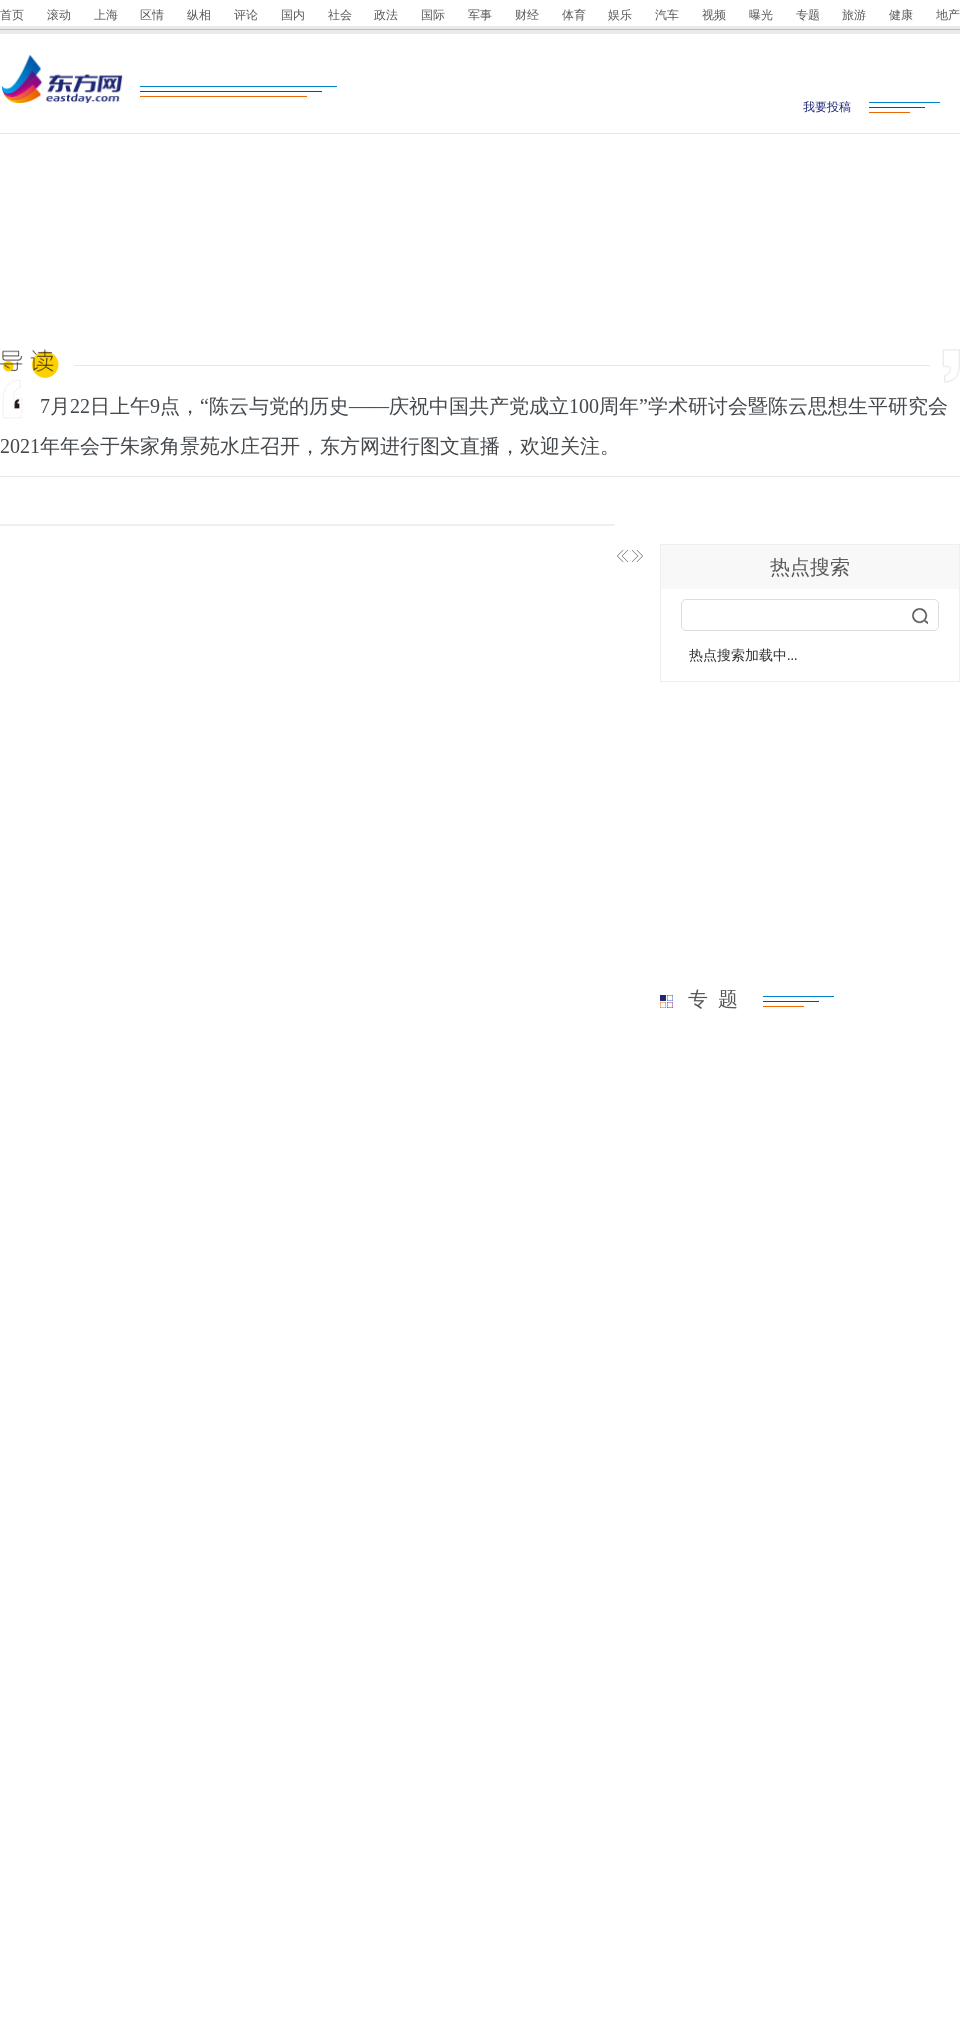  I want to click on 上海, so click(106, 15).